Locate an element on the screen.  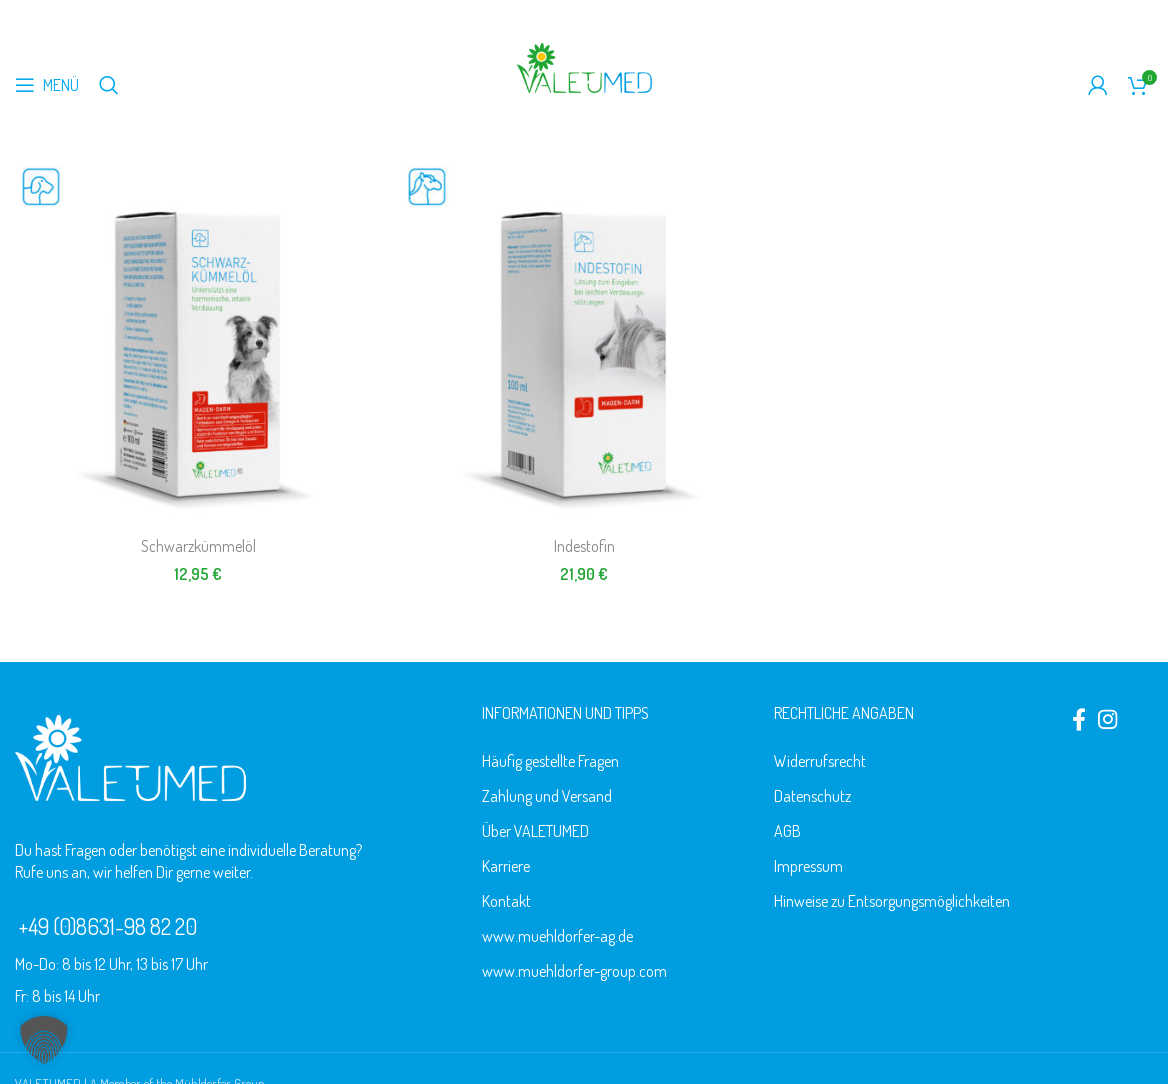
www.muehldorfer-group.com is located at coordinates (574, 971).